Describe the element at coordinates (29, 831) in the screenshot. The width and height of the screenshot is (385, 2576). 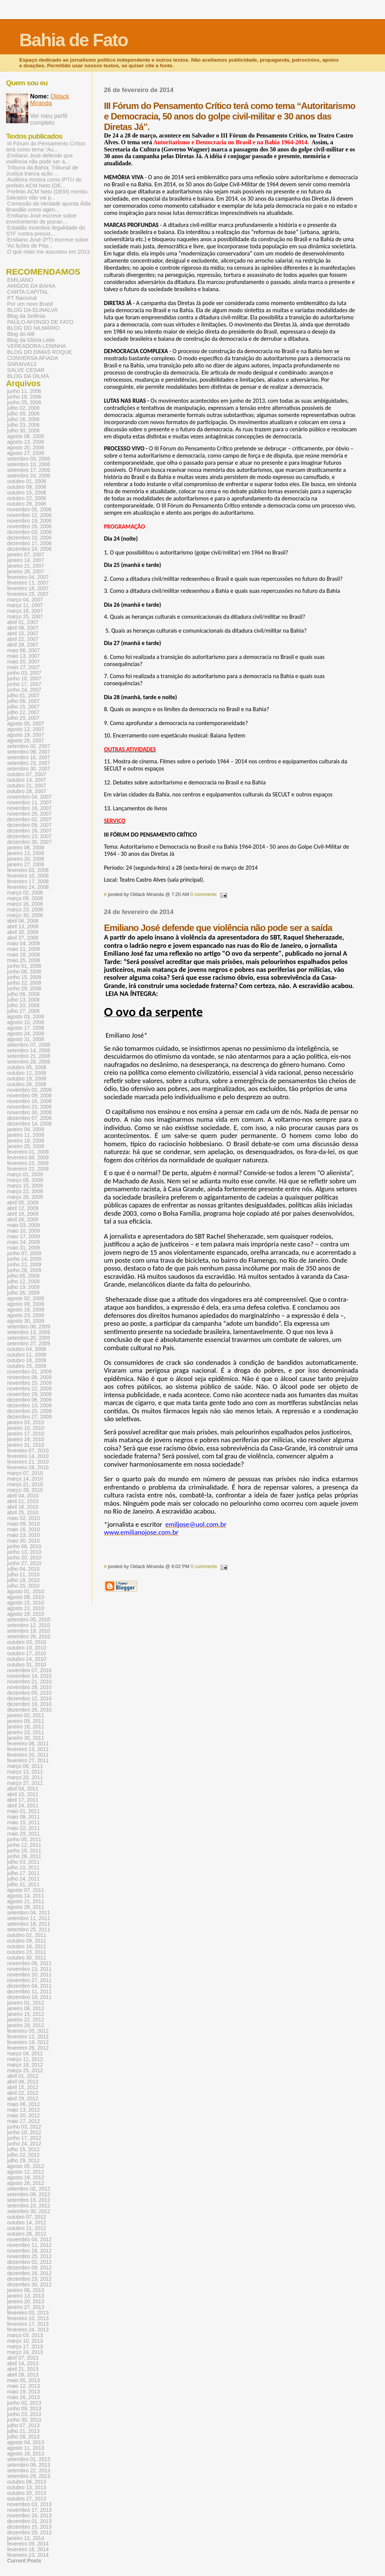
I see `dezembro 16, 2007` at that location.